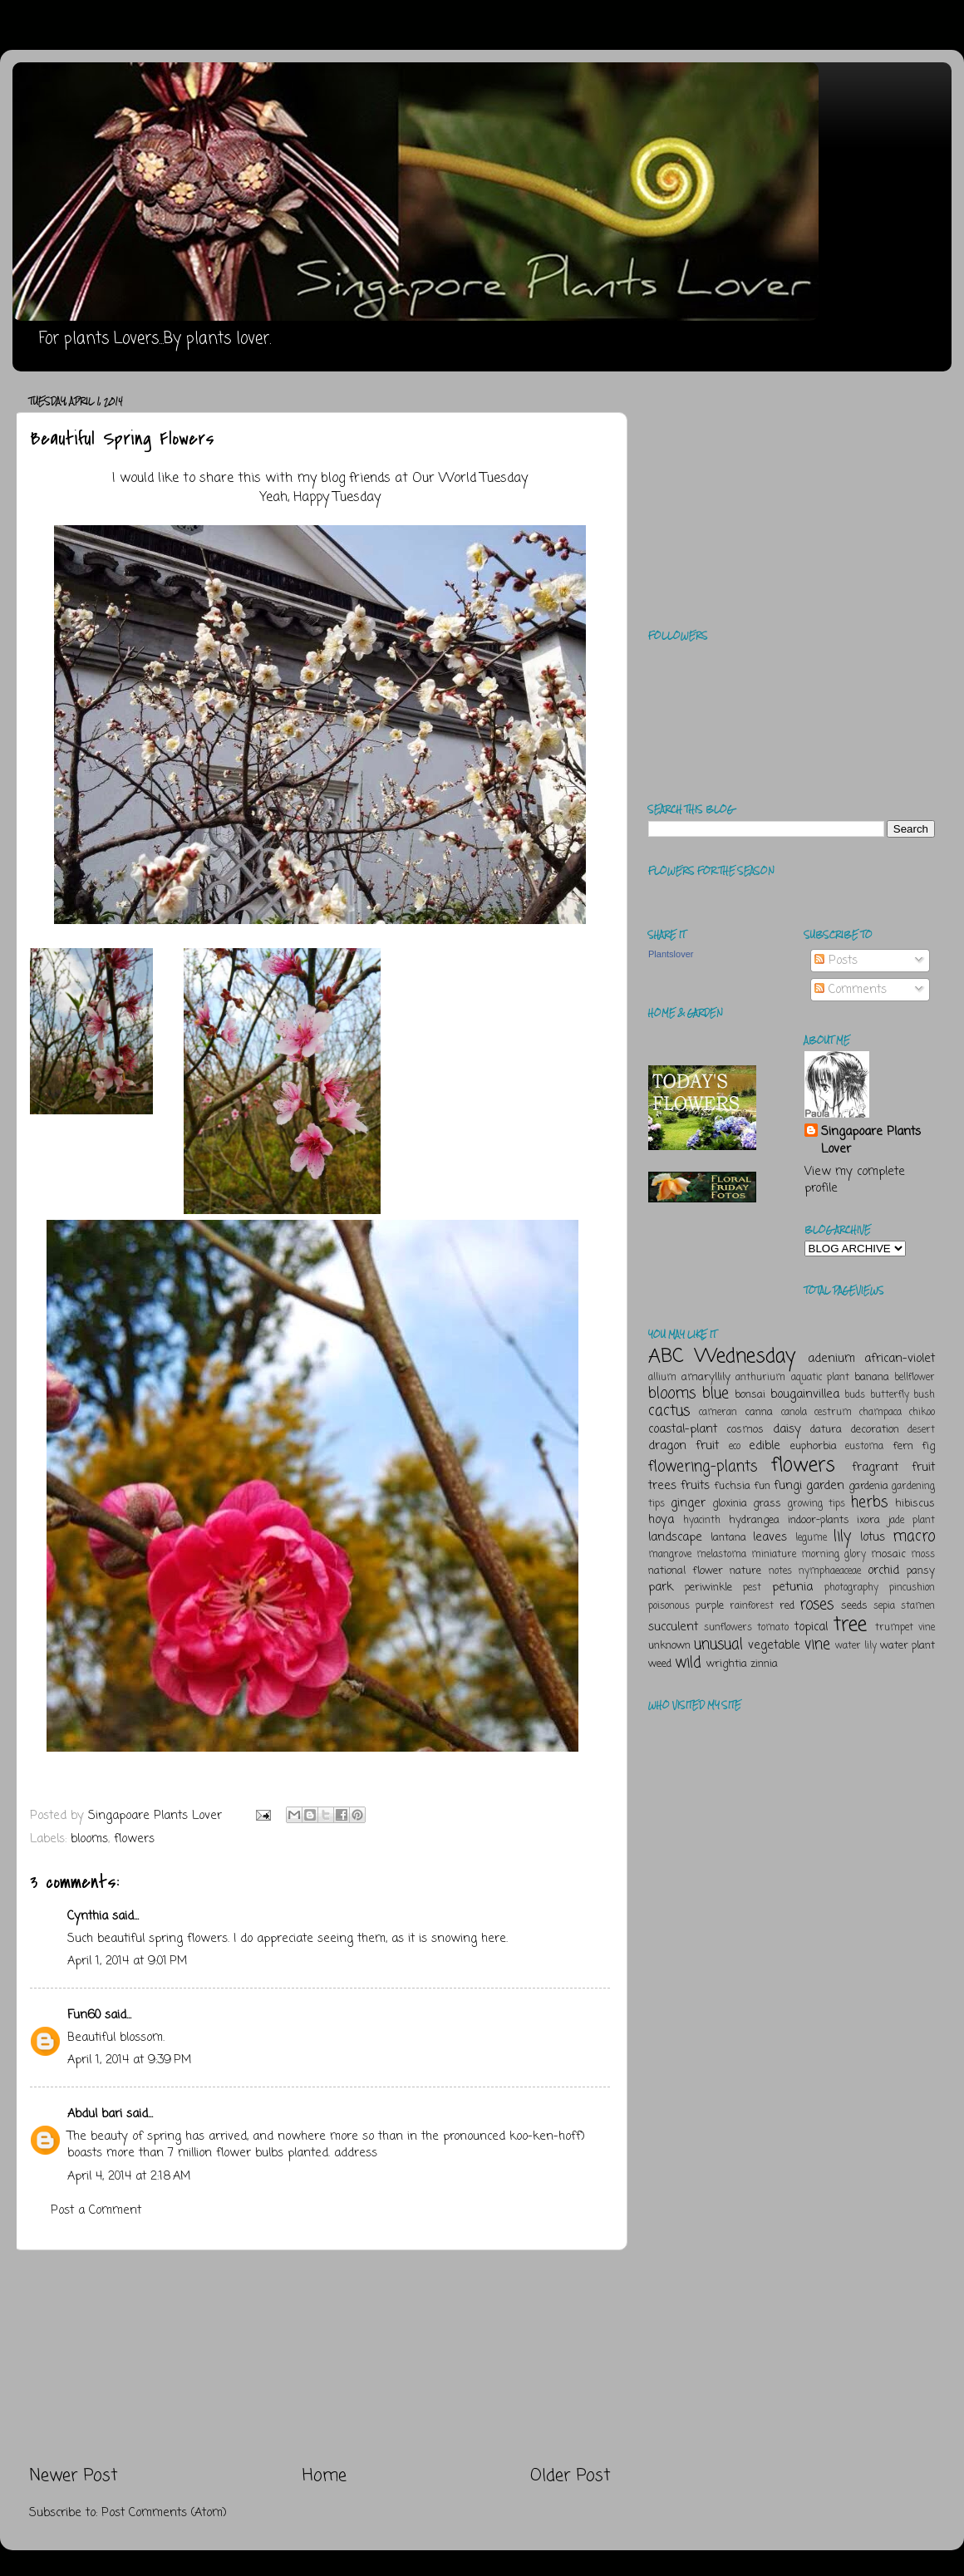 This screenshot has height=2576, width=964. I want to click on unusual, so click(718, 1644).